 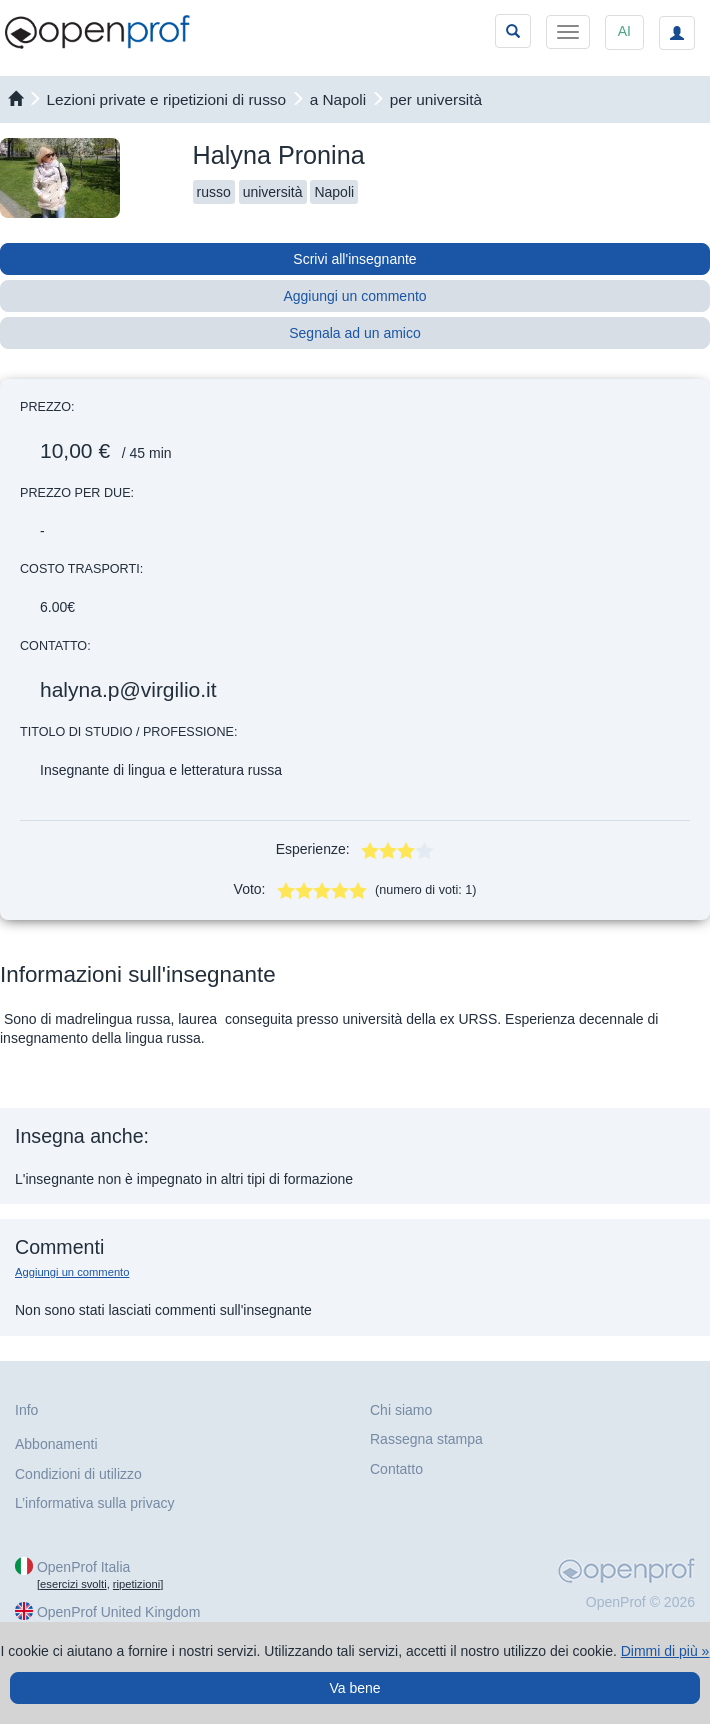 What do you see at coordinates (396, 1469) in the screenshot?
I see `Contatto` at bounding box center [396, 1469].